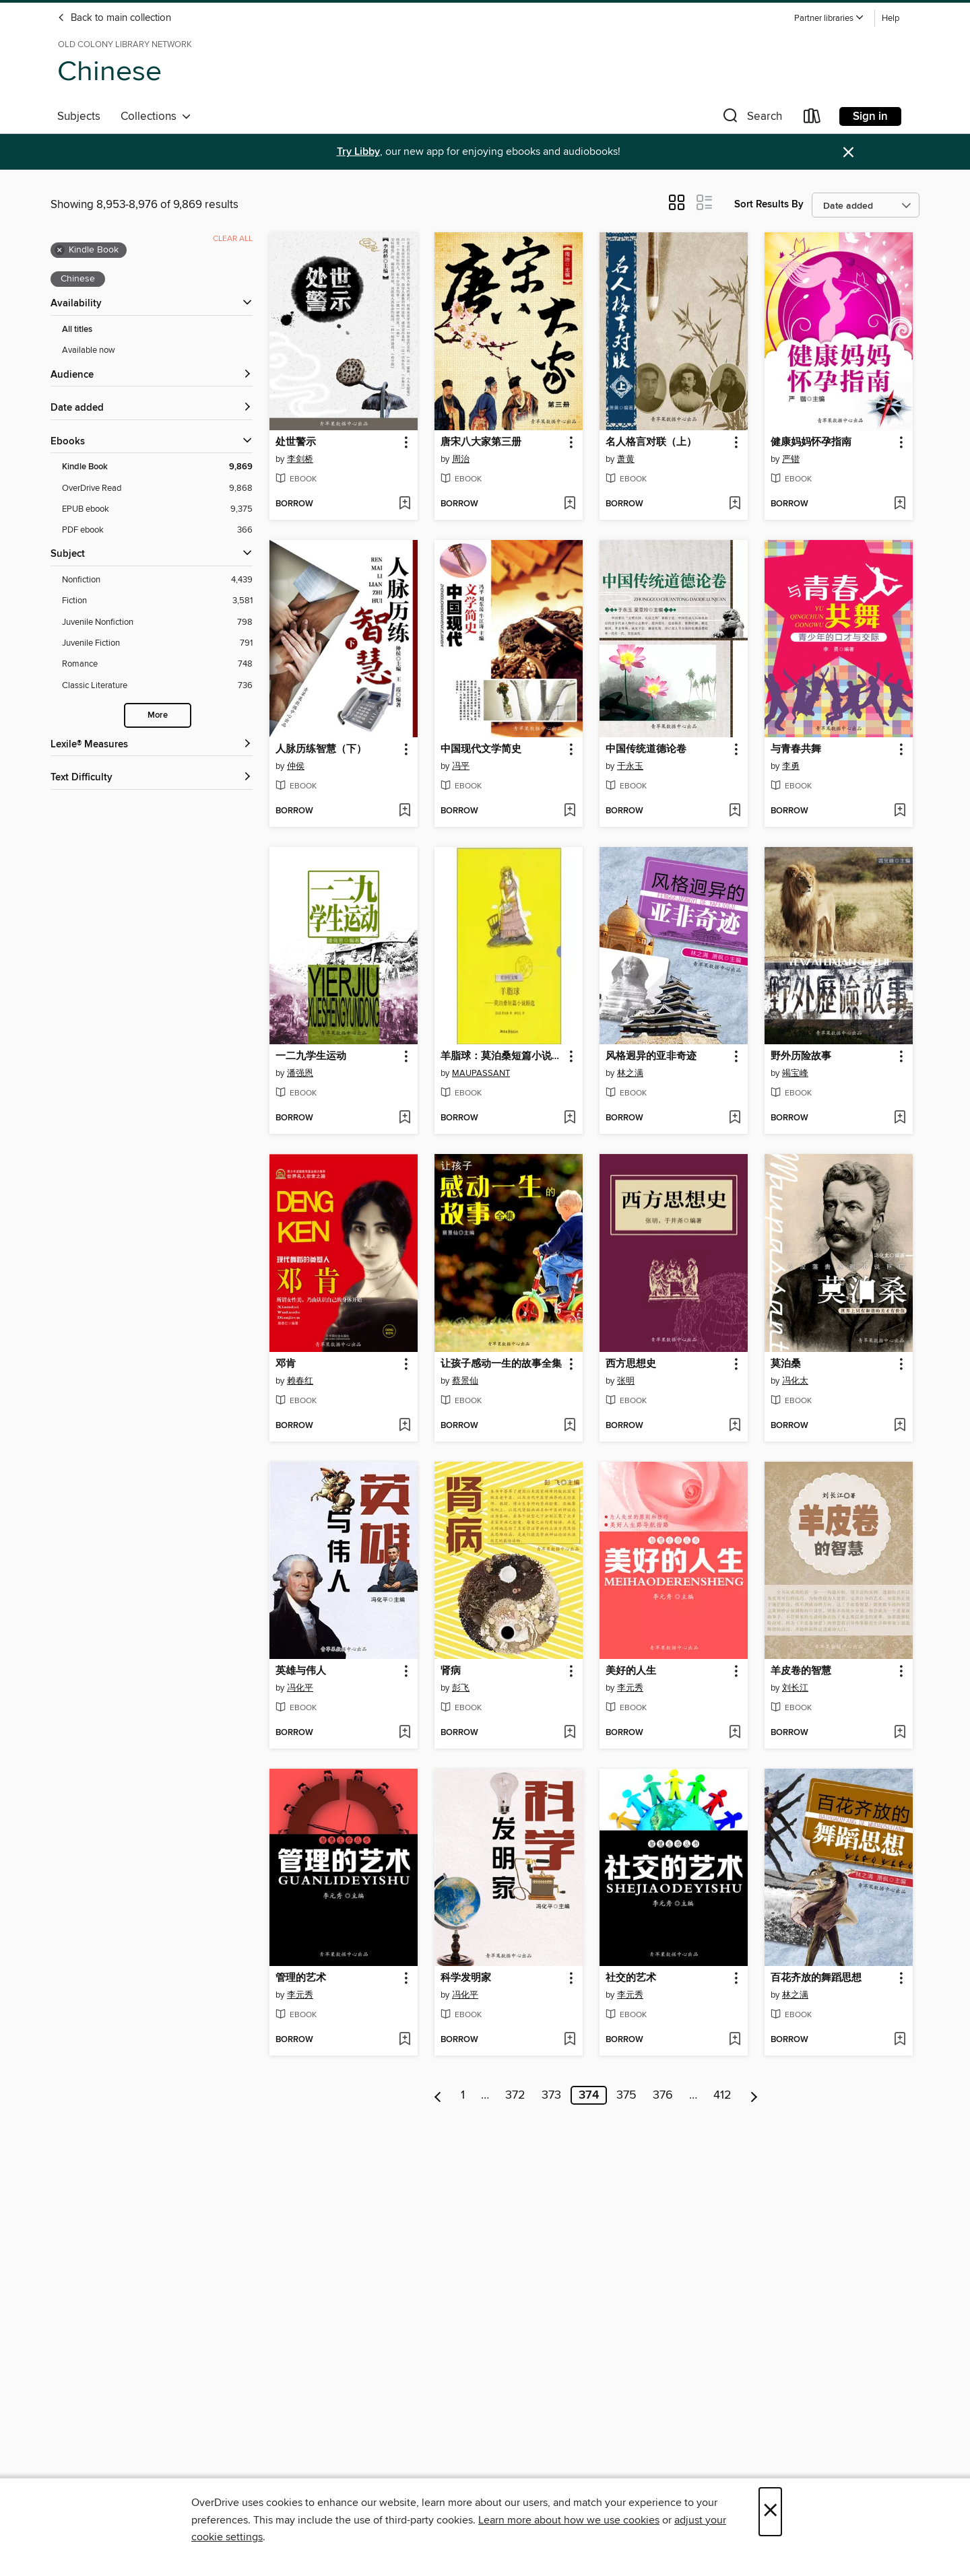  What do you see at coordinates (829, 18) in the screenshot?
I see `[button]` at bounding box center [829, 18].